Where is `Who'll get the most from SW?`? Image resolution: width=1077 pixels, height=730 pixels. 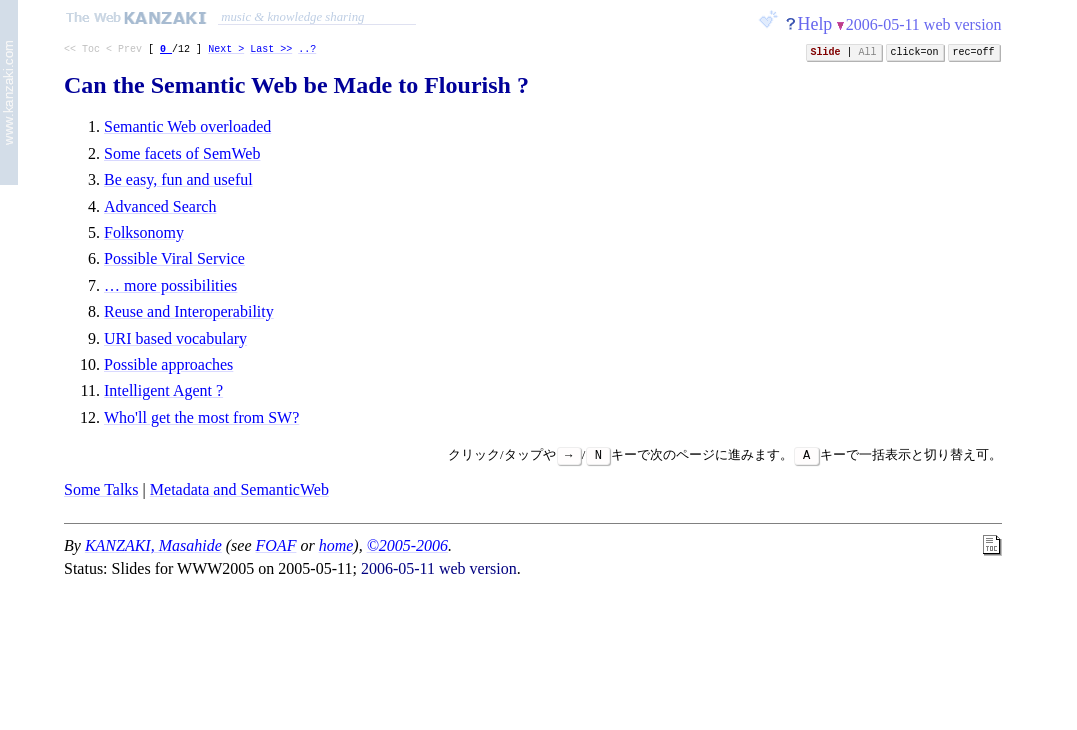
Who'll get the most from SW? is located at coordinates (201, 417).